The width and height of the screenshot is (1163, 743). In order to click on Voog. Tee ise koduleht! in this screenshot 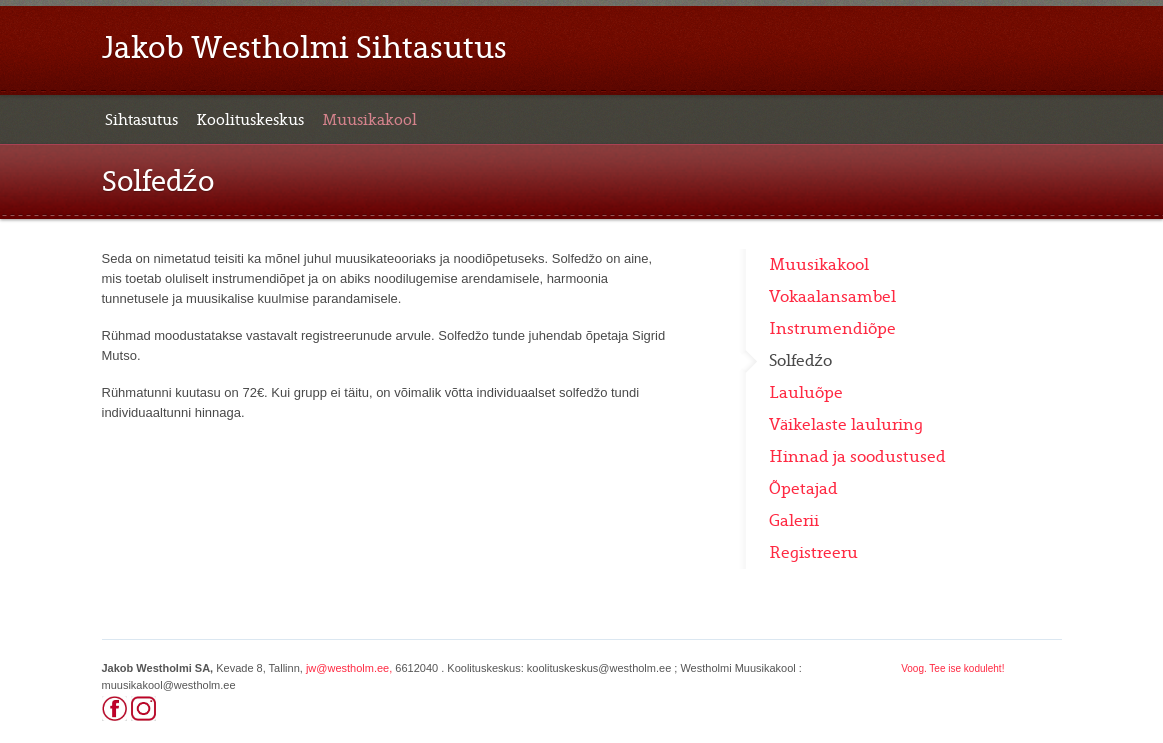, I will do `click(952, 668)`.